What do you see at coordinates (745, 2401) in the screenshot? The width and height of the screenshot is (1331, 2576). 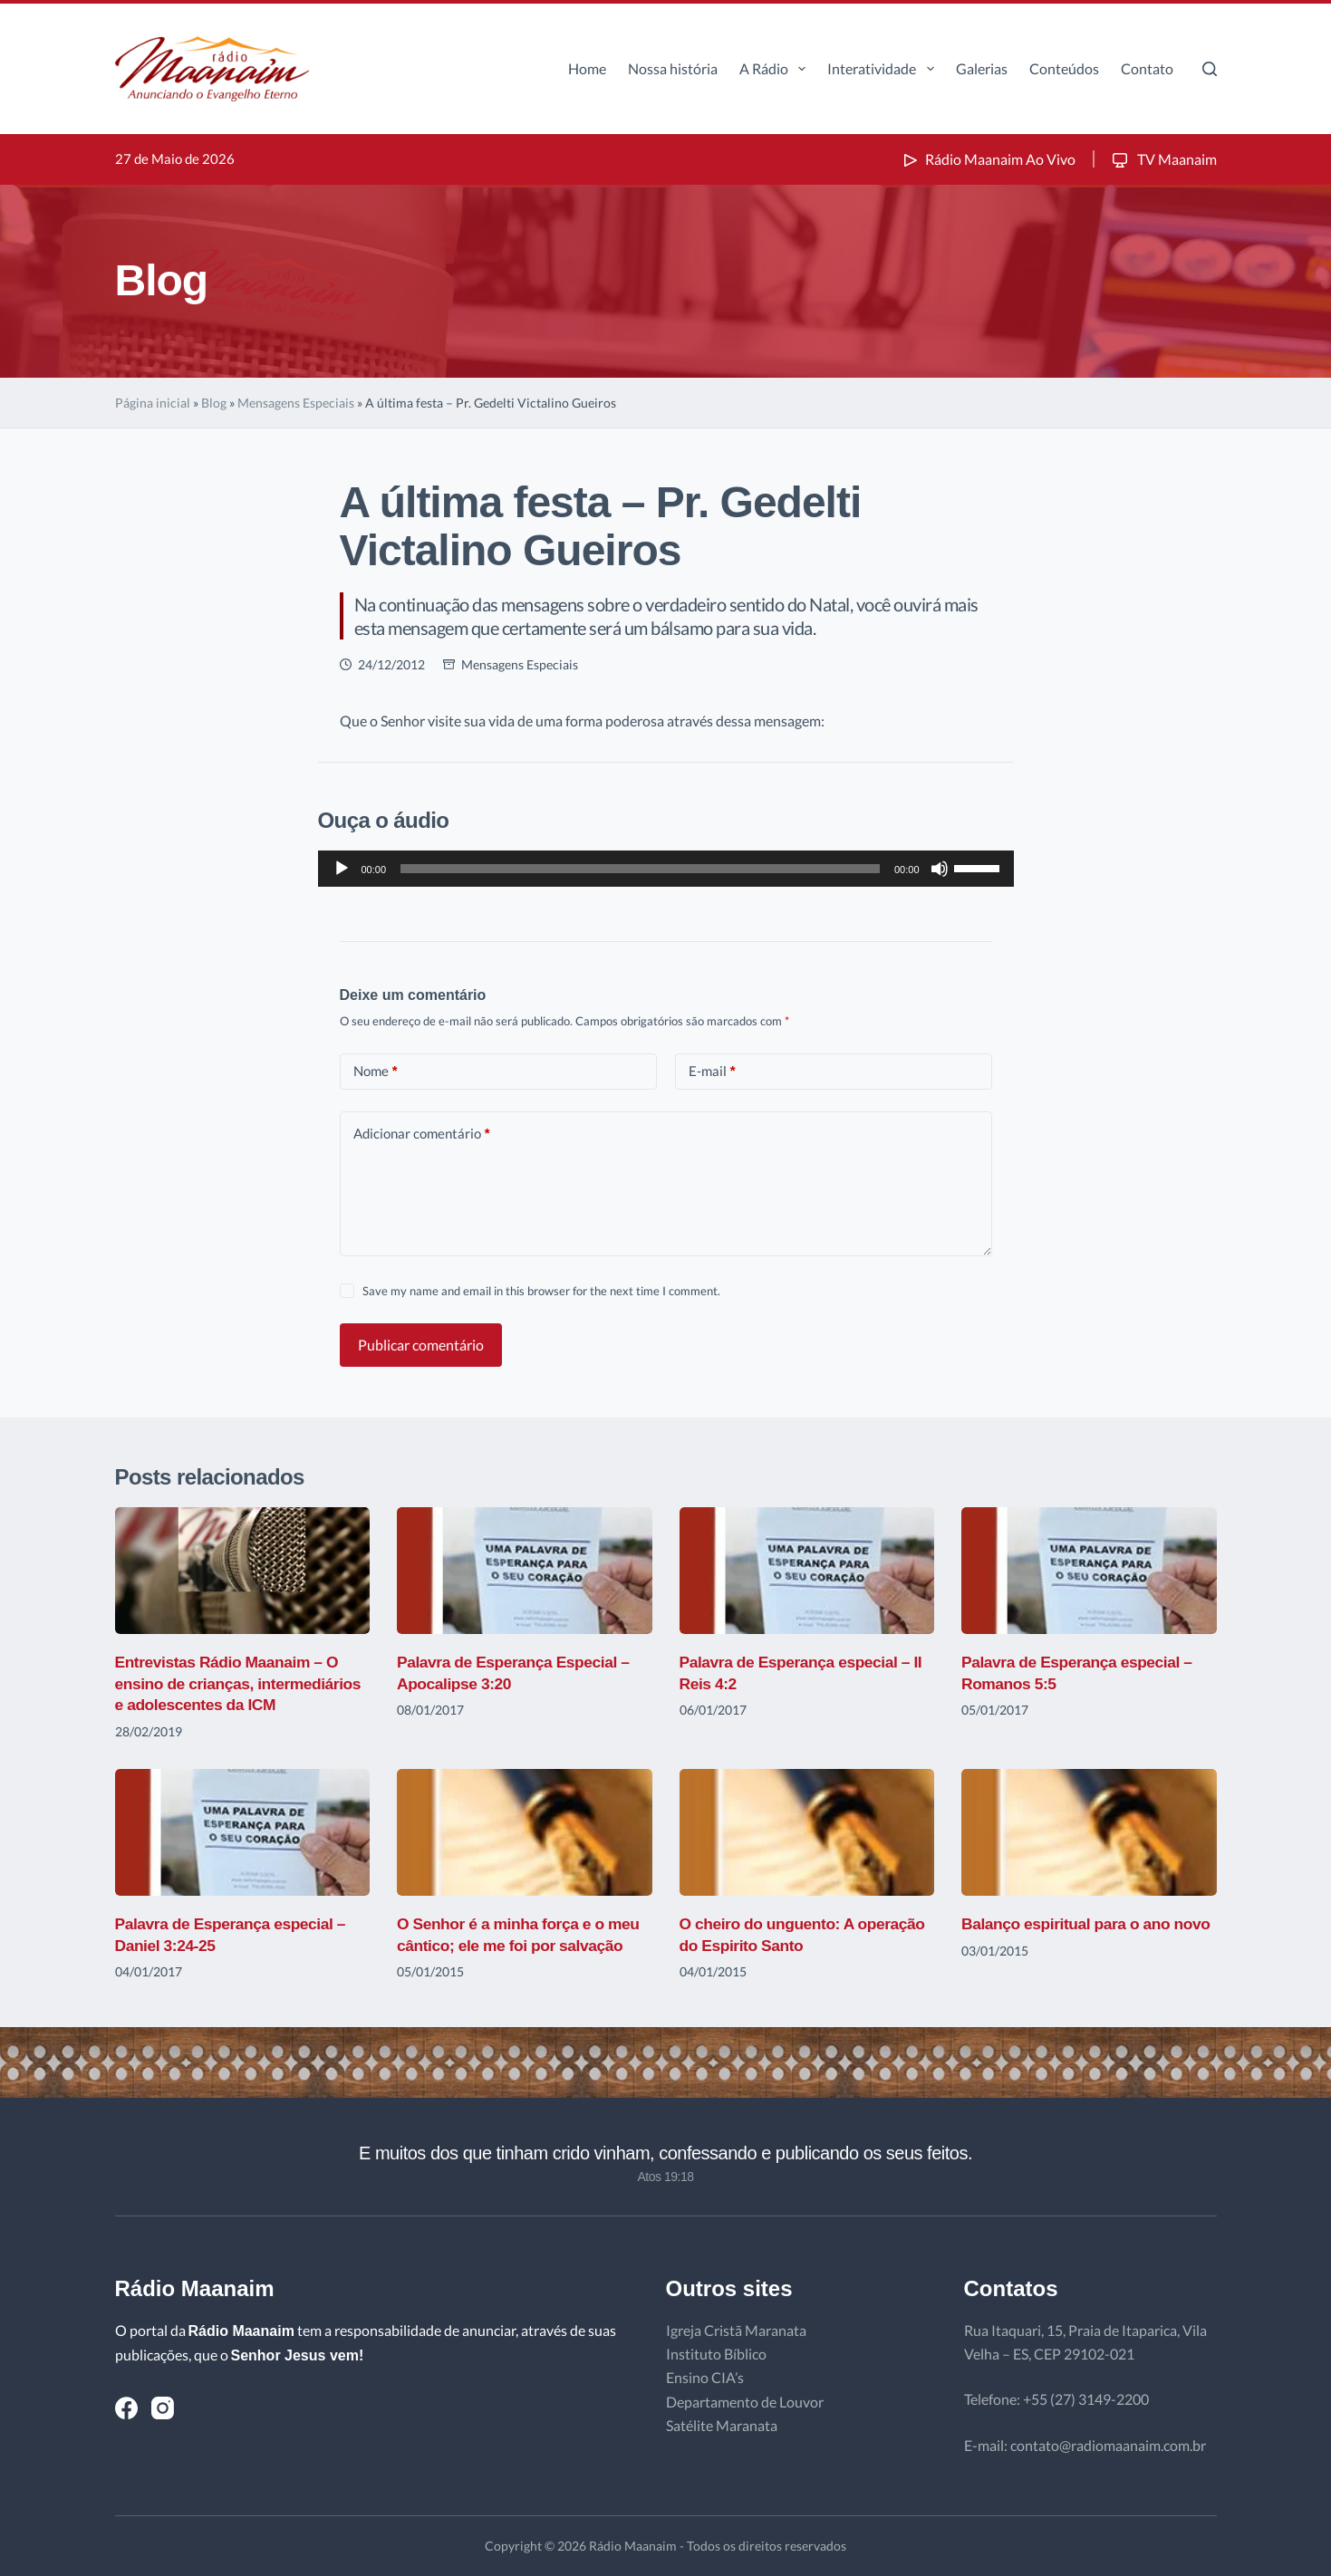 I see `Departamento de Louvor` at bounding box center [745, 2401].